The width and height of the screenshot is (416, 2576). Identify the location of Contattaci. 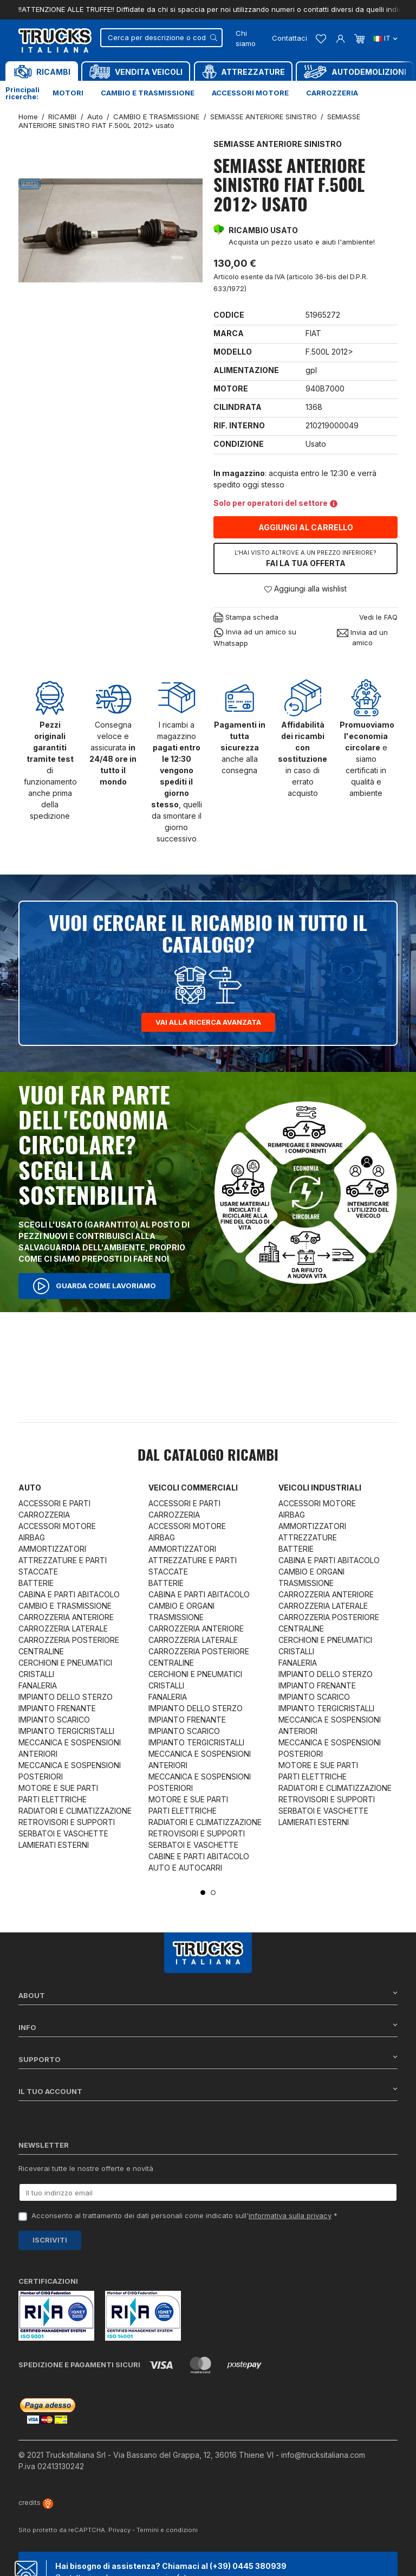
(289, 38).